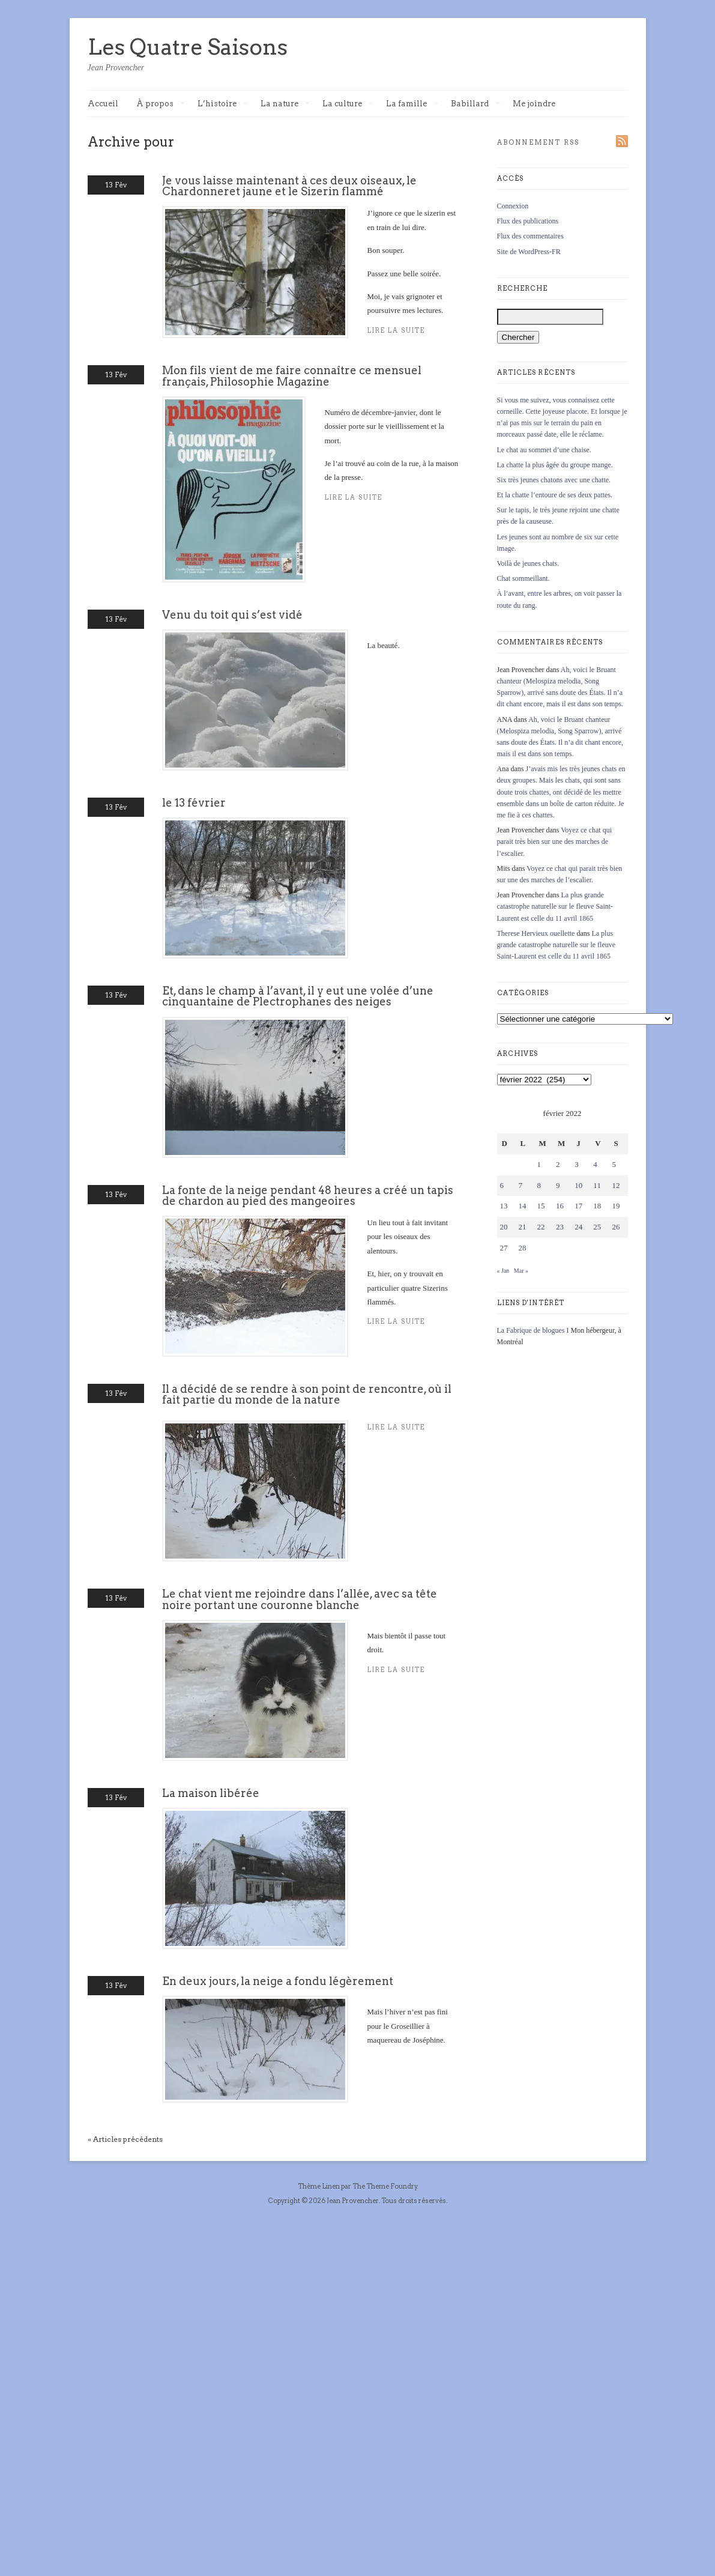 Image resolution: width=715 pixels, height=2576 pixels. Describe the element at coordinates (560, 1205) in the screenshot. I see `16 [Publications publiées sur 16 February 2022]` at that location.